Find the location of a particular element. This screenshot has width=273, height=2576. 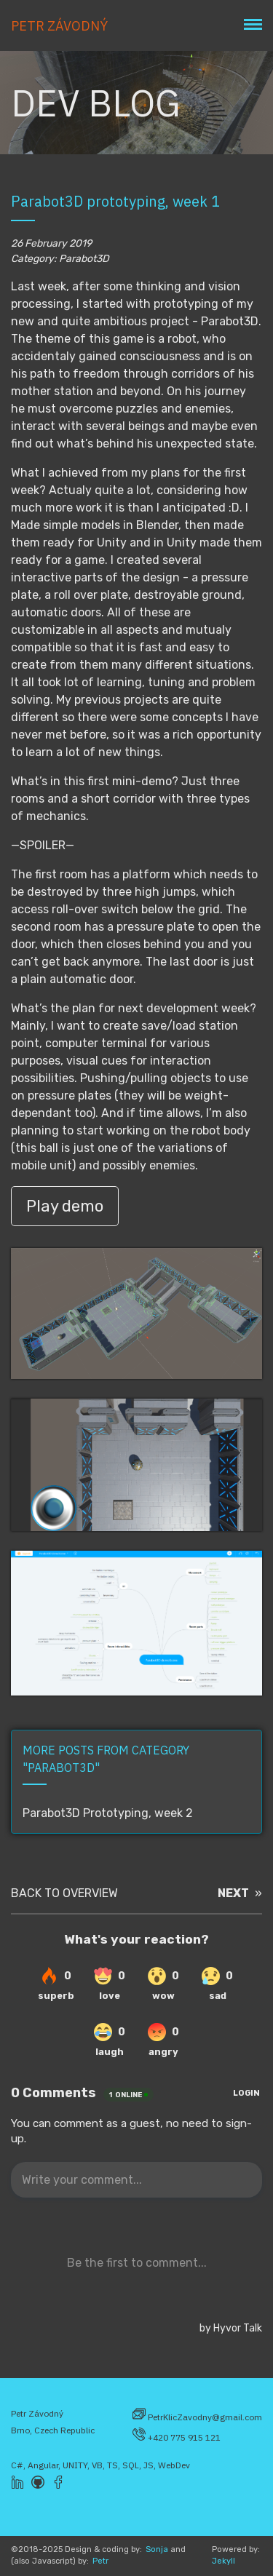

Jekyll is located at coordinates (223, 2561).